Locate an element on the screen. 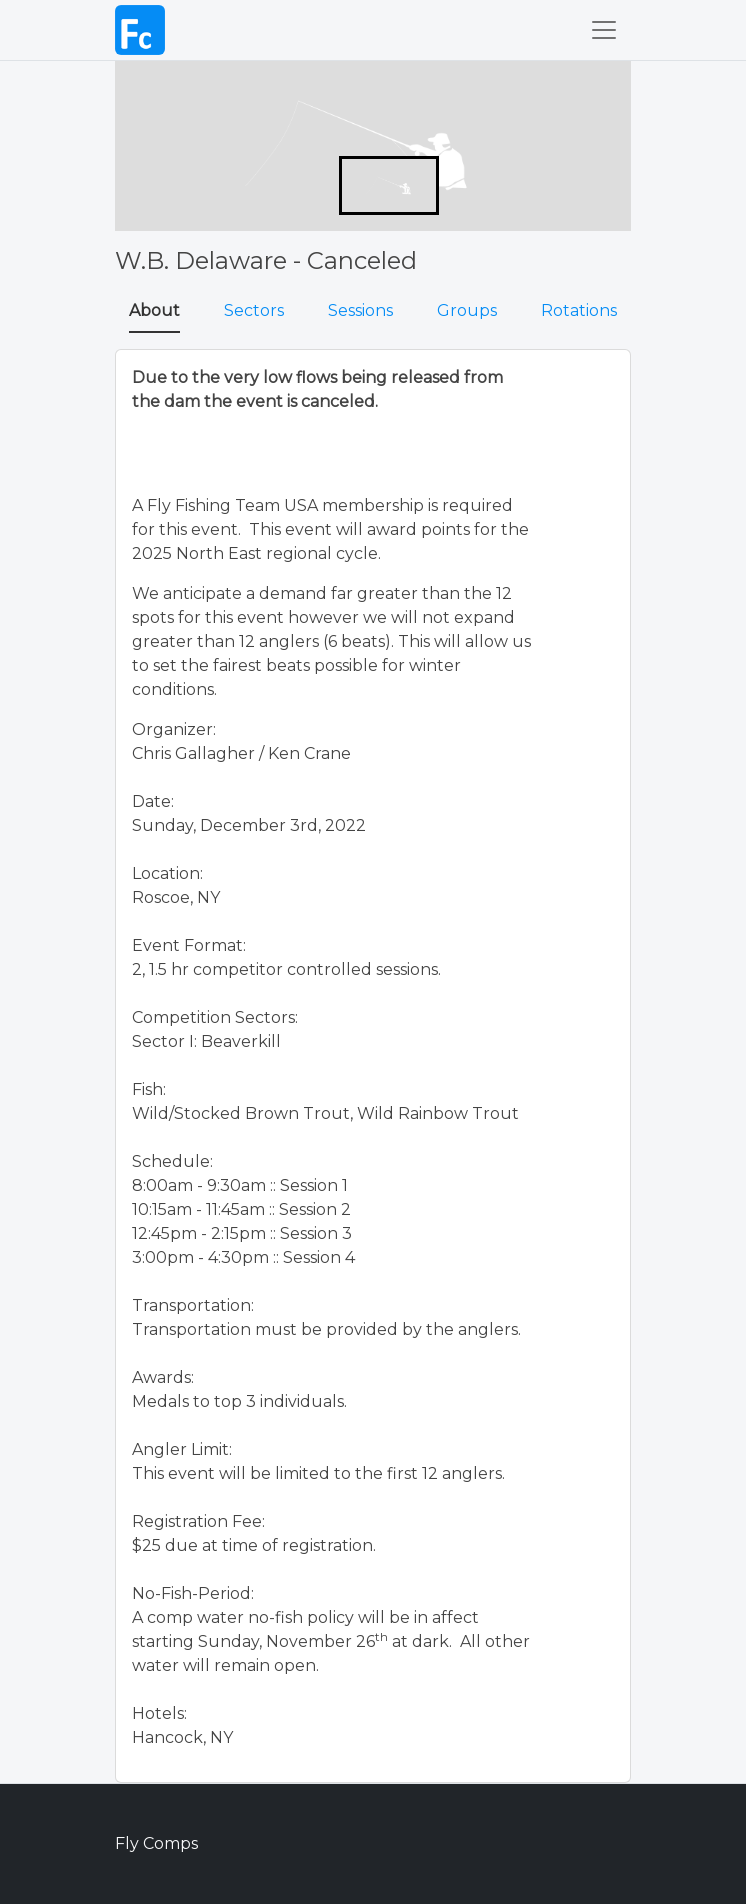 This screenshot has height=1904, width=746. [Toggle navigation] is located at coordinates (604, 30).